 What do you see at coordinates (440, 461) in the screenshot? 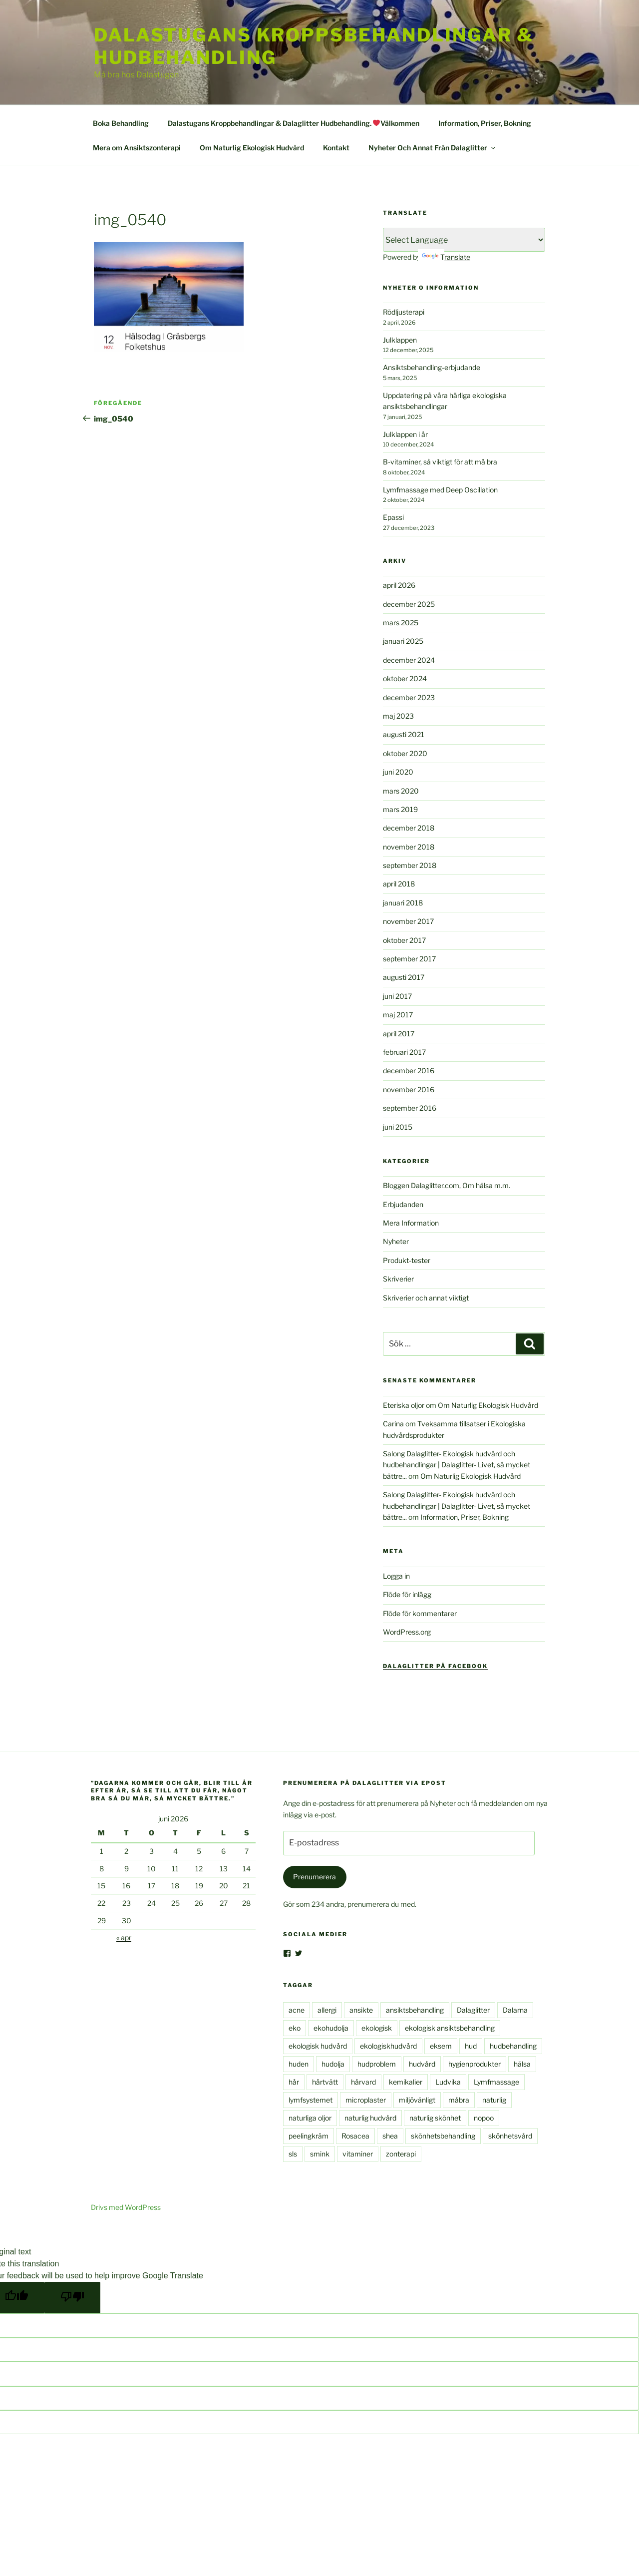
I see `B-vitaminer, så viktigt för att må bra` at bounding box center [440, 461].